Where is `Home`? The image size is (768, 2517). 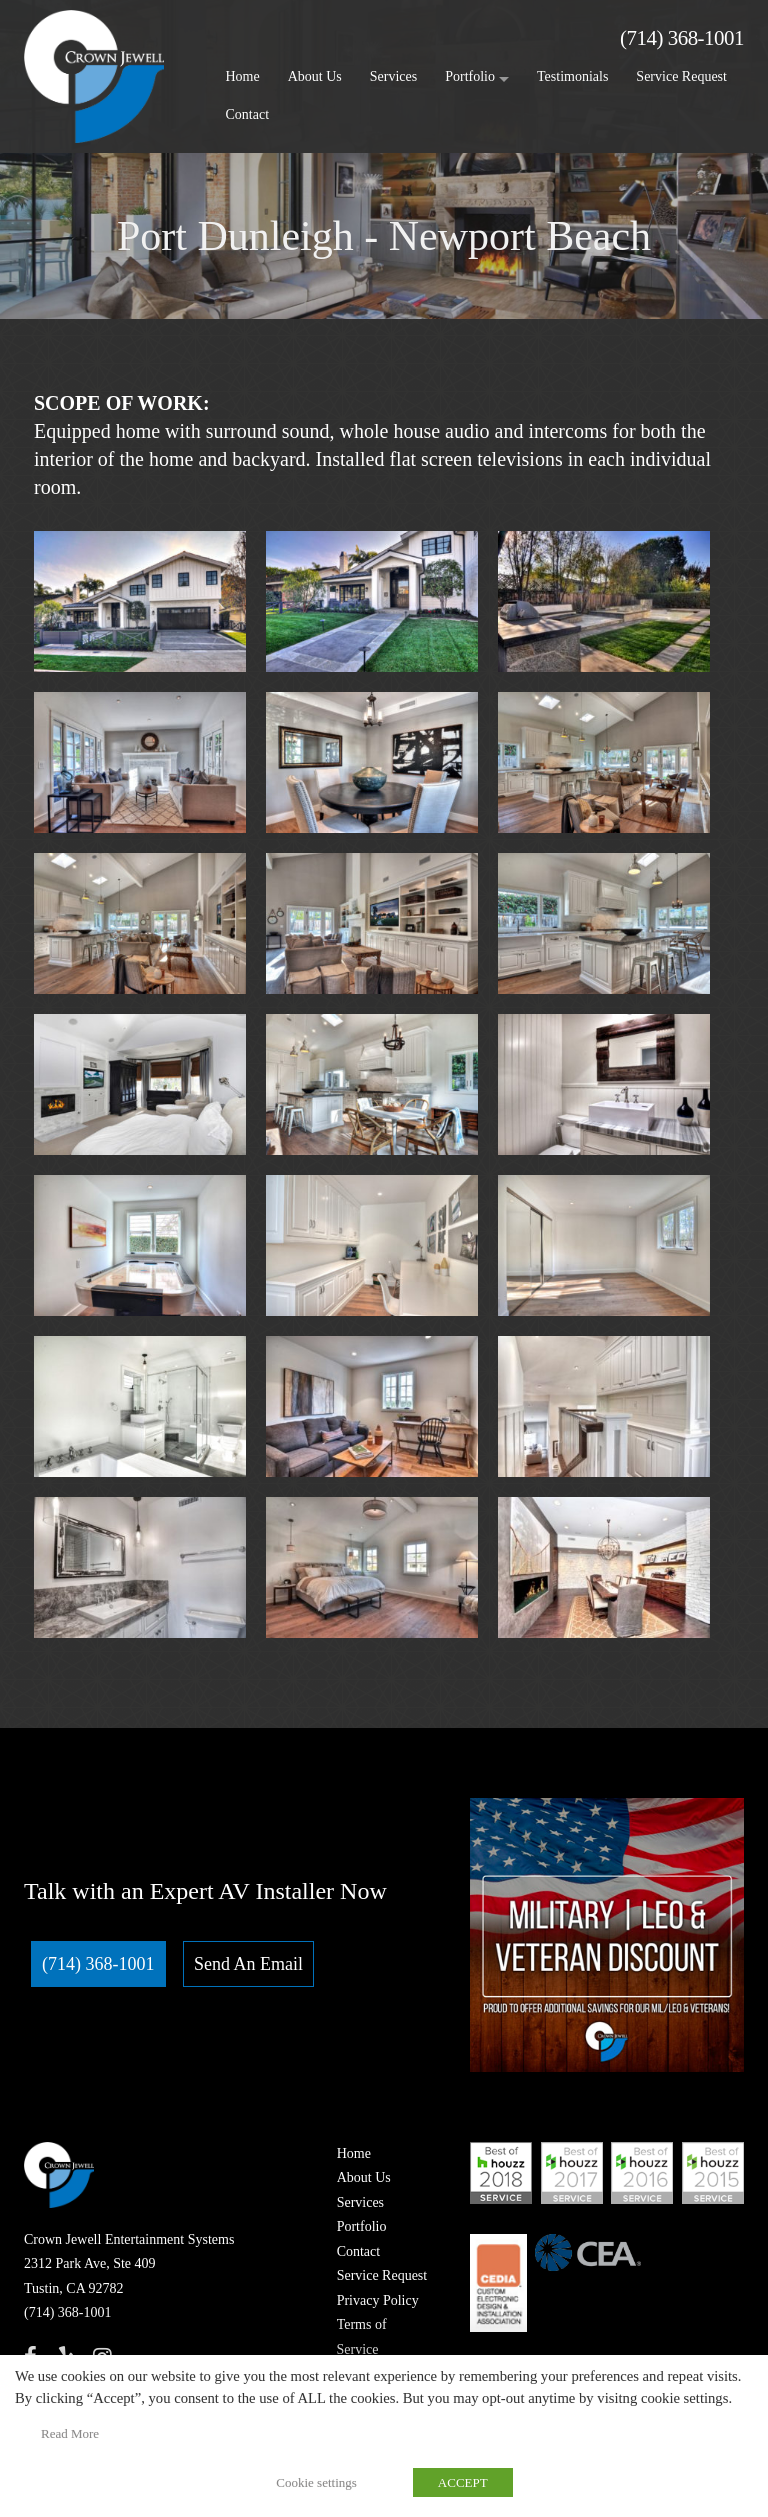
Home is located at coordinates (243, 76).